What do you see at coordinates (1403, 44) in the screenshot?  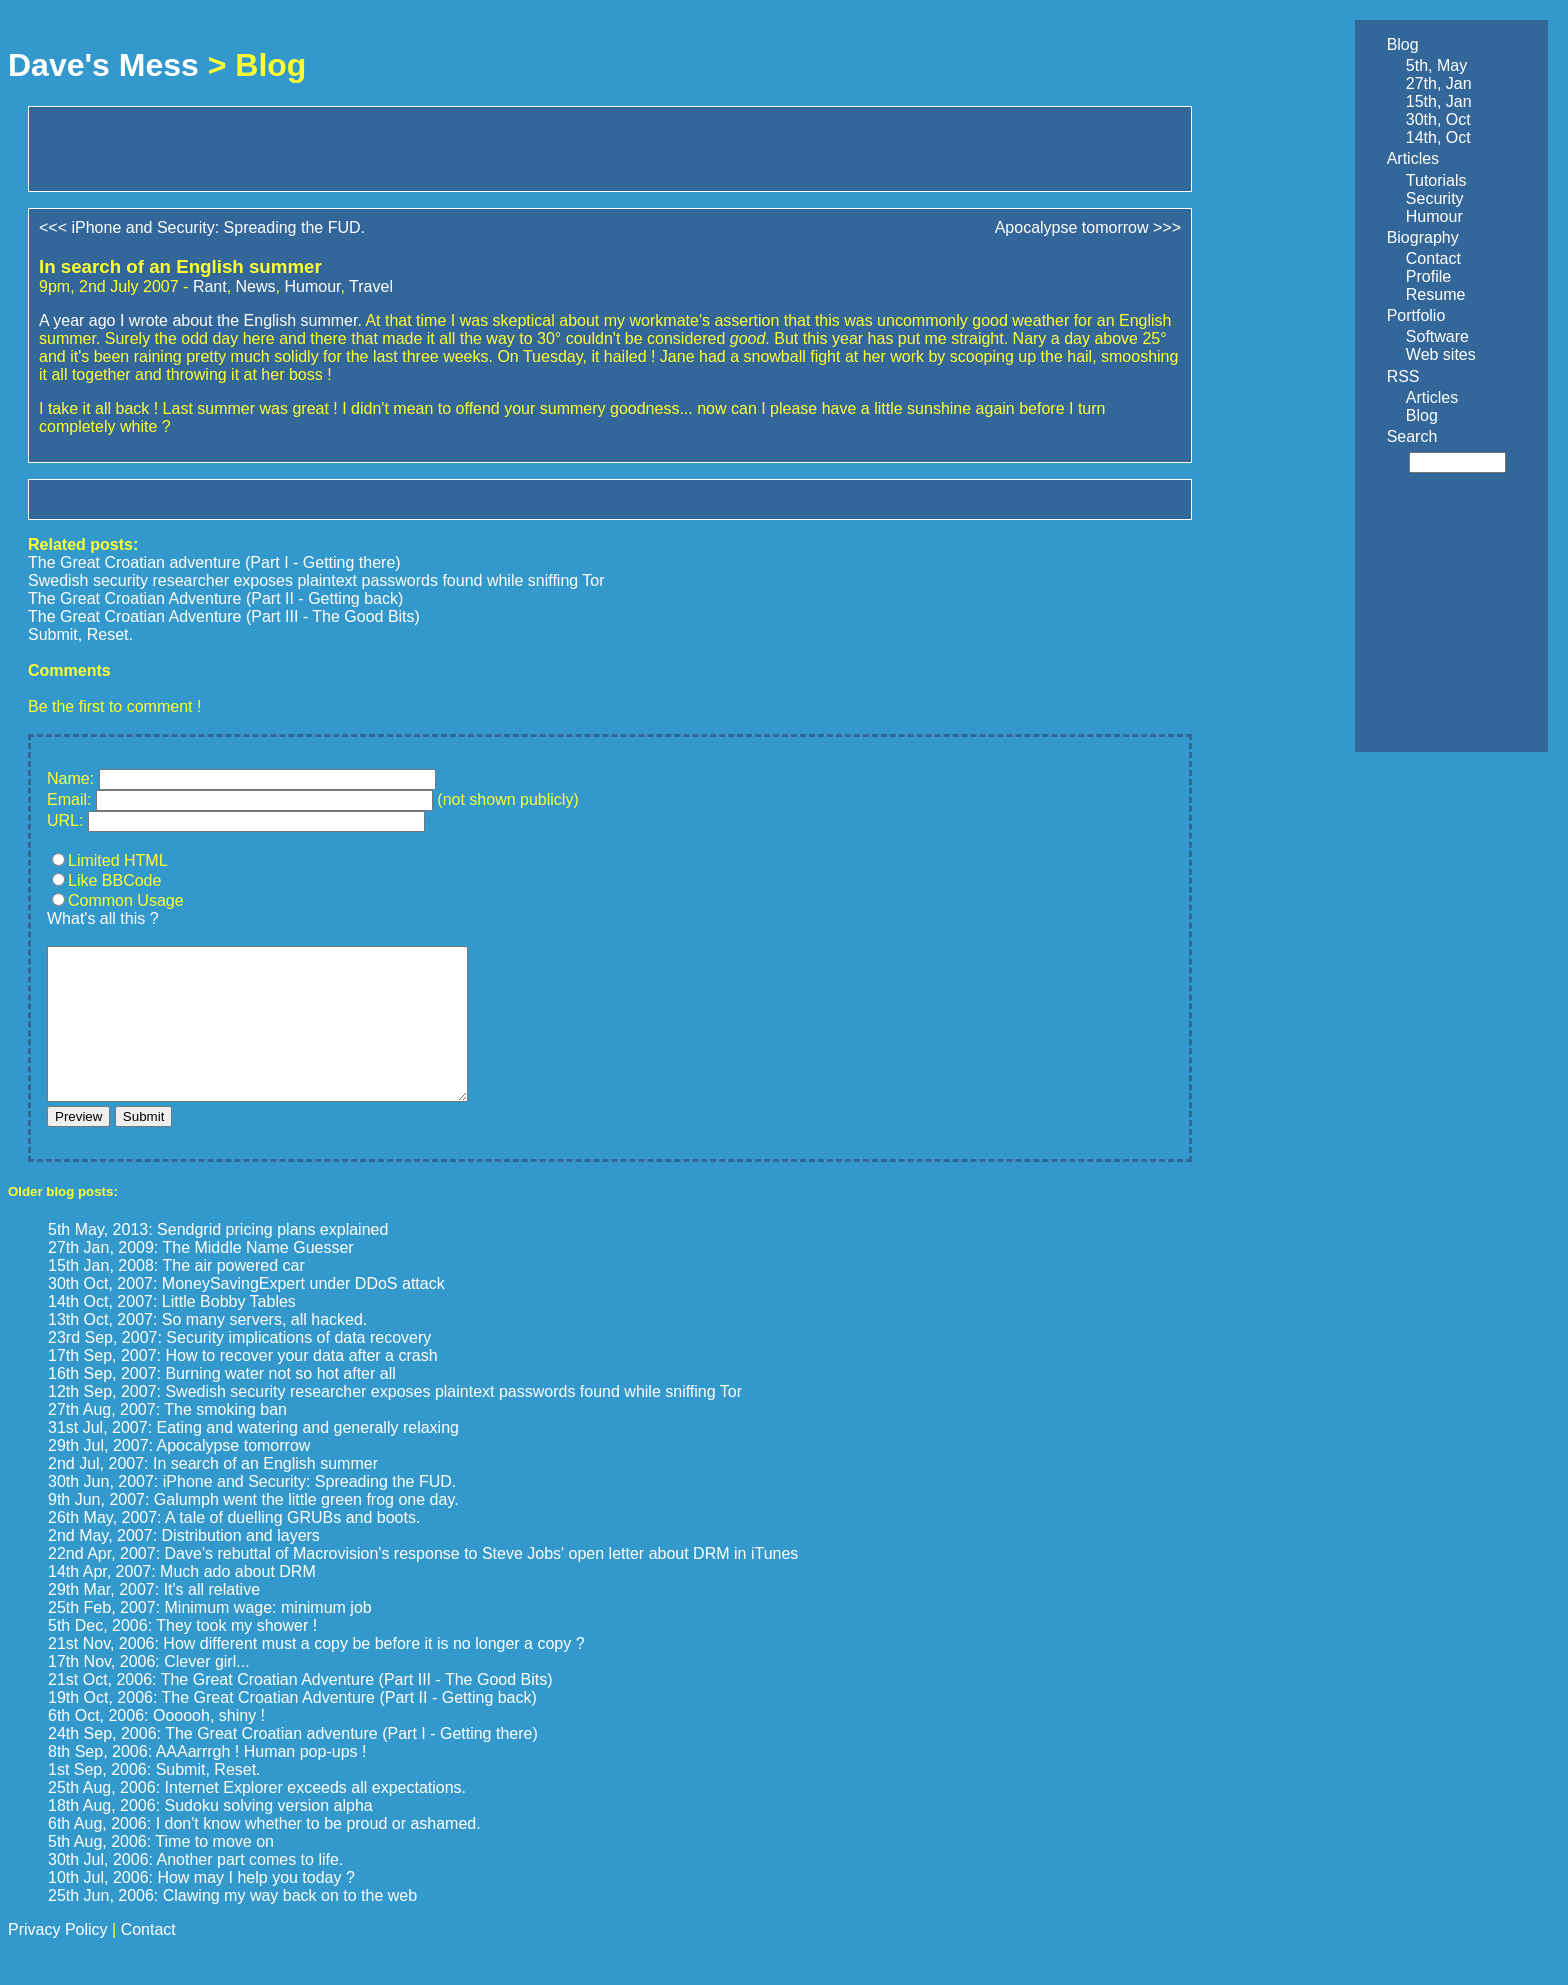 I see `Blog` at bounding box center [1403, 44].